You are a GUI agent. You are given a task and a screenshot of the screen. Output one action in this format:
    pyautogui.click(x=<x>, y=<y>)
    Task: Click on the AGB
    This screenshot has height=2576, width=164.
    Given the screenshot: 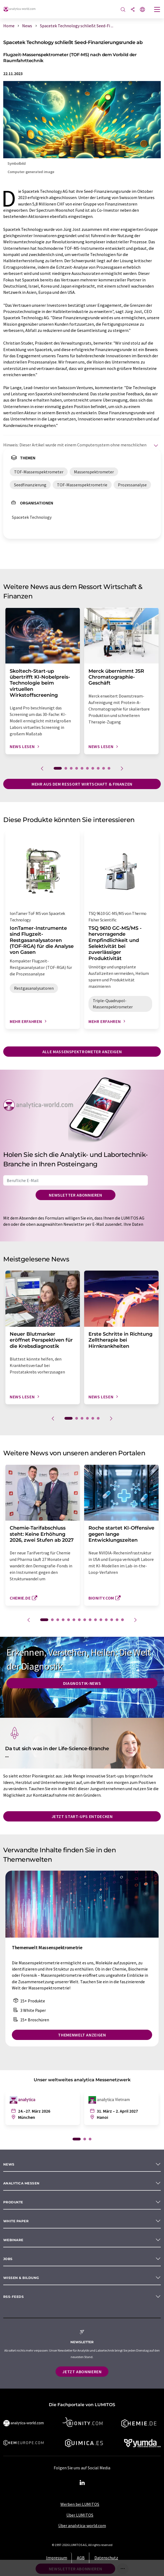 What is the action you would take?
    pyautogui.click(x=81, y=2557)
    